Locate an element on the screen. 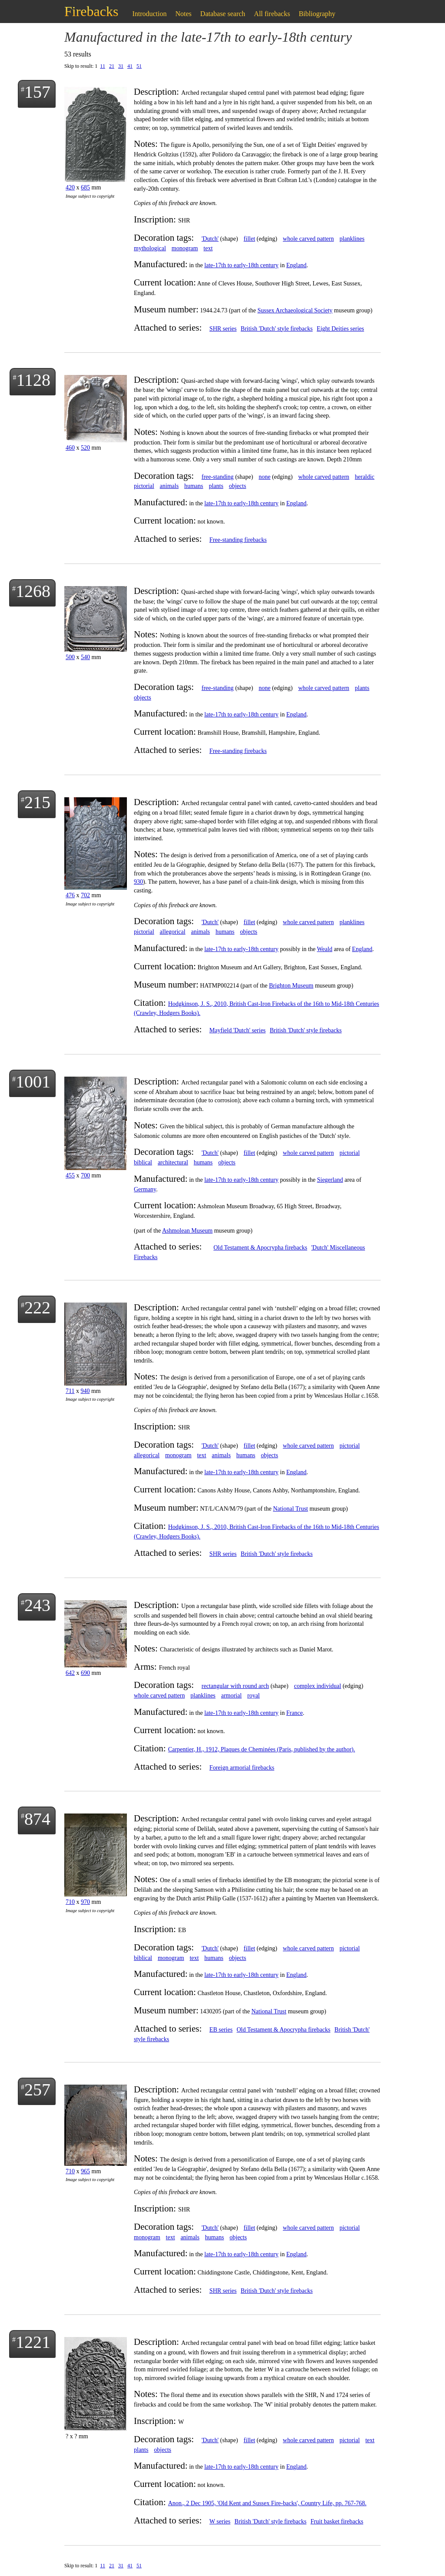  Mayfield 'Dutch' series is located at coordinates (237, 1030).